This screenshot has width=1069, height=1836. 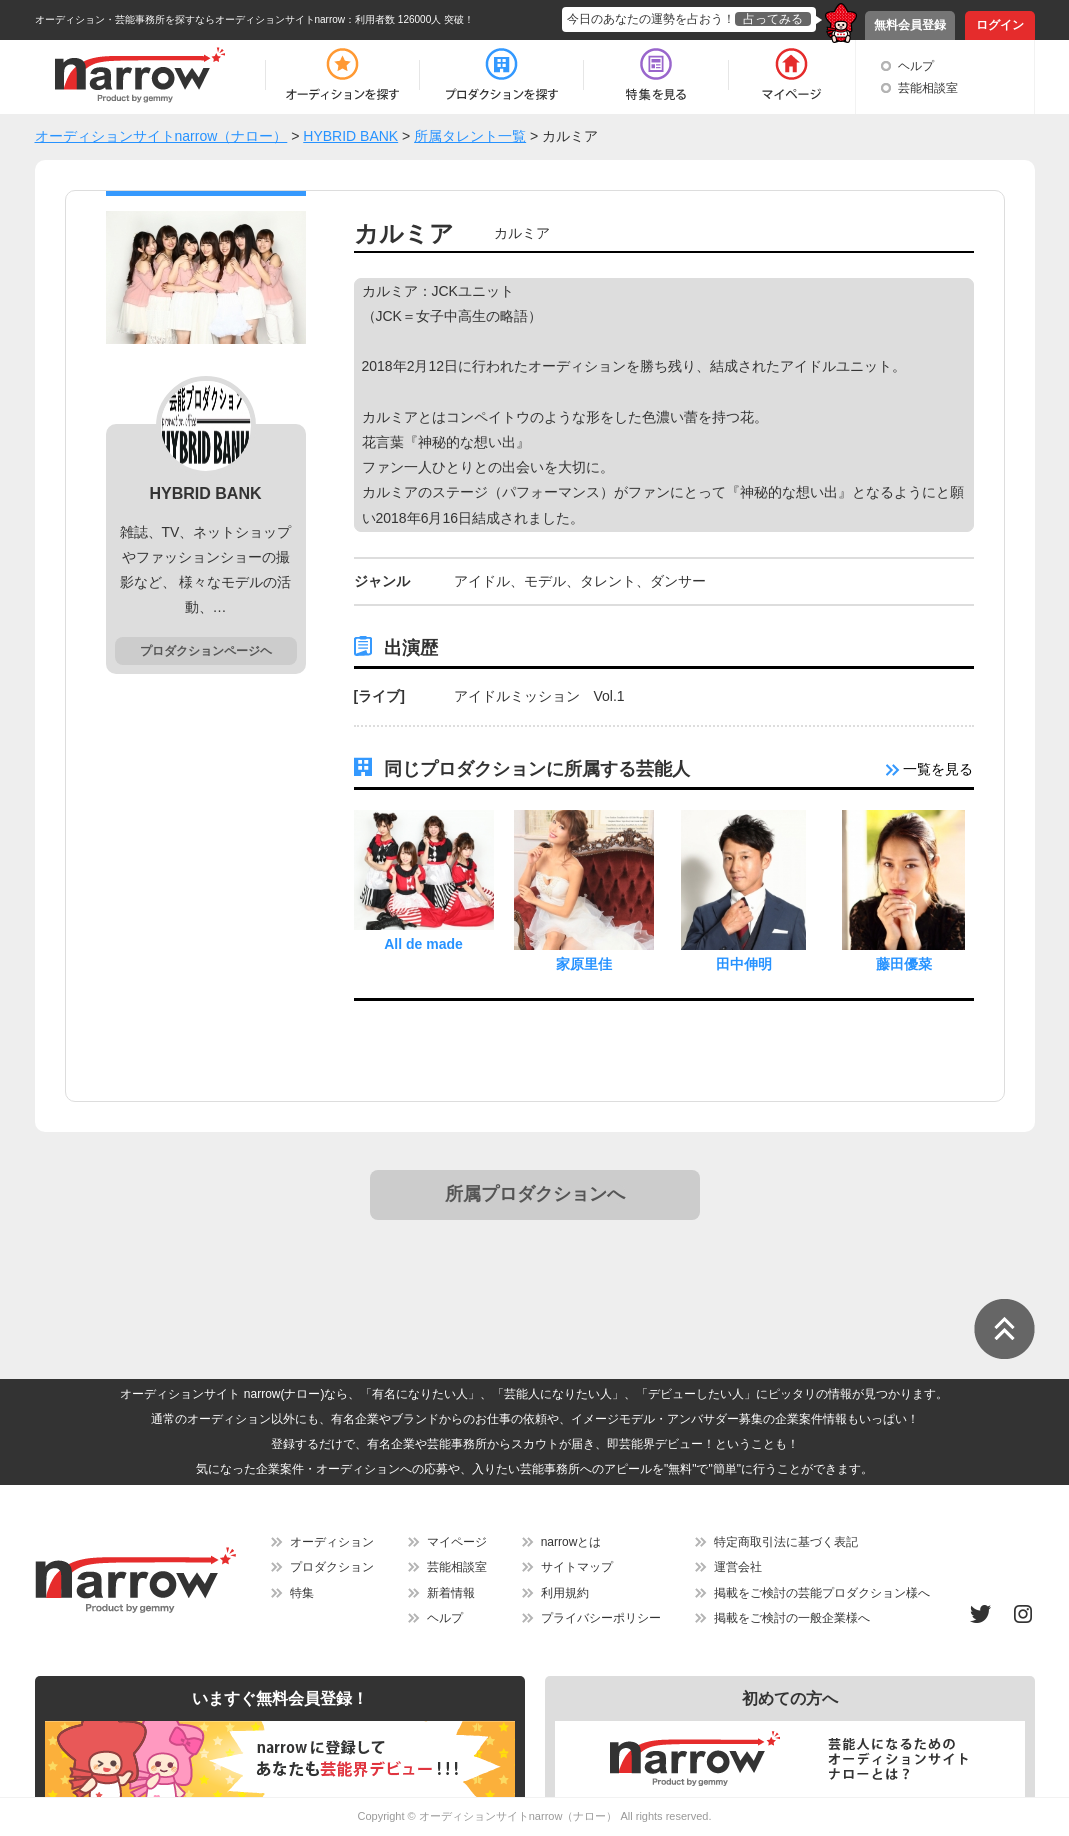 What do you see at coordinates (565, 1593) in the screenshot?
I see `利用規約` at bounding box center [565, 1593].